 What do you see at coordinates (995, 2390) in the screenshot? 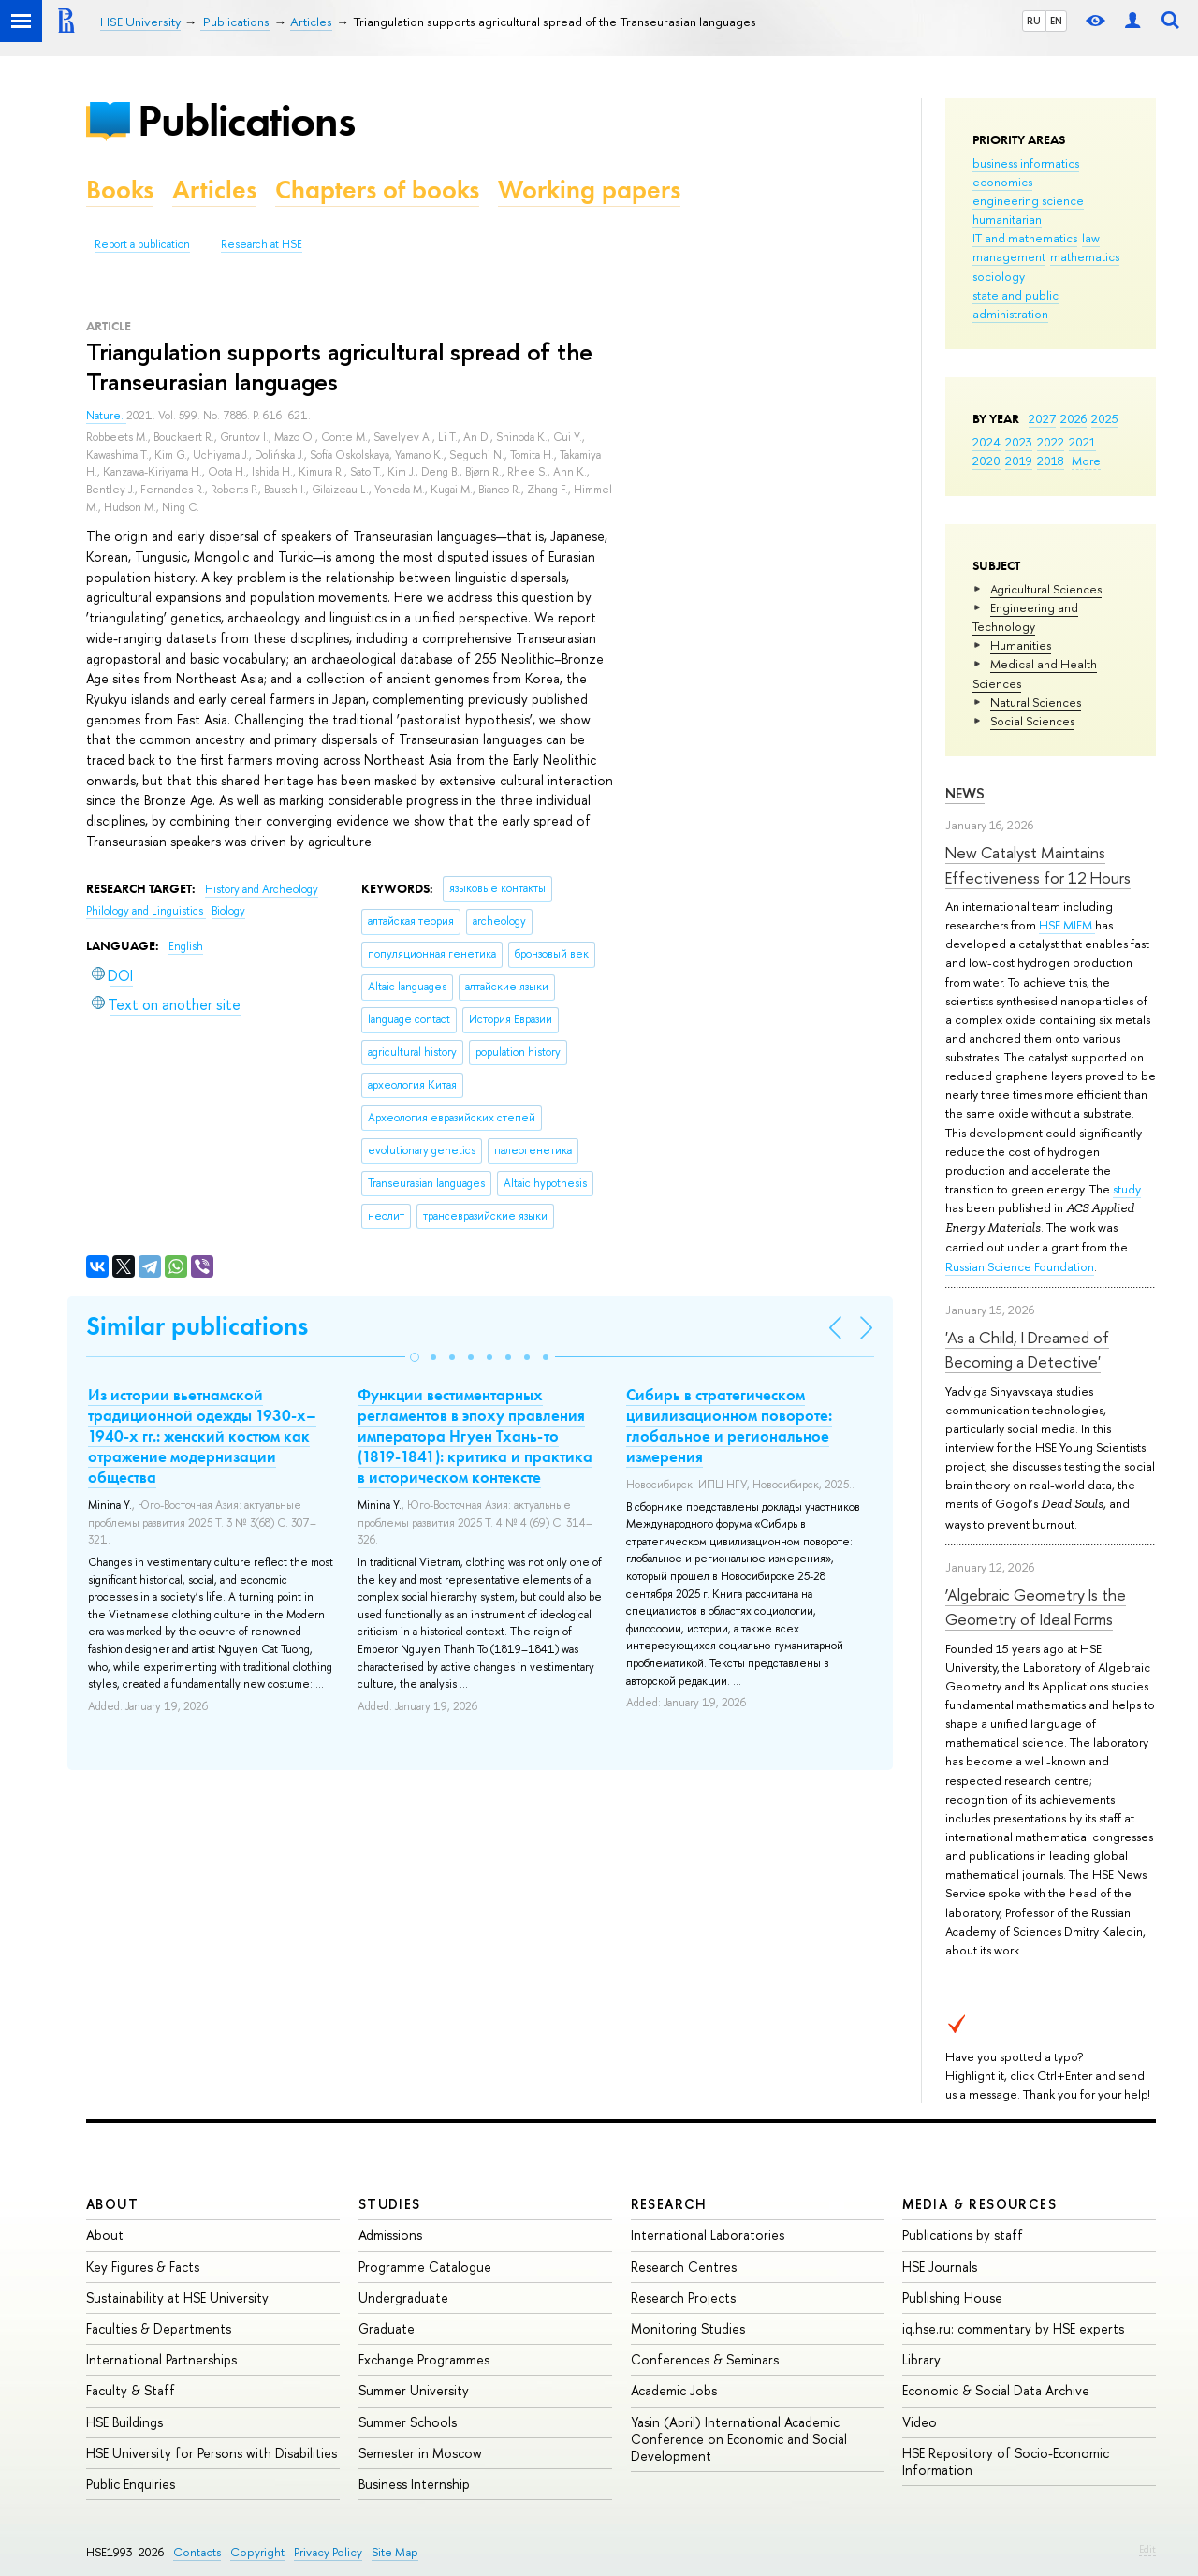
I see `Economic & Social Data Archive` at bounding box center [995, 2390].